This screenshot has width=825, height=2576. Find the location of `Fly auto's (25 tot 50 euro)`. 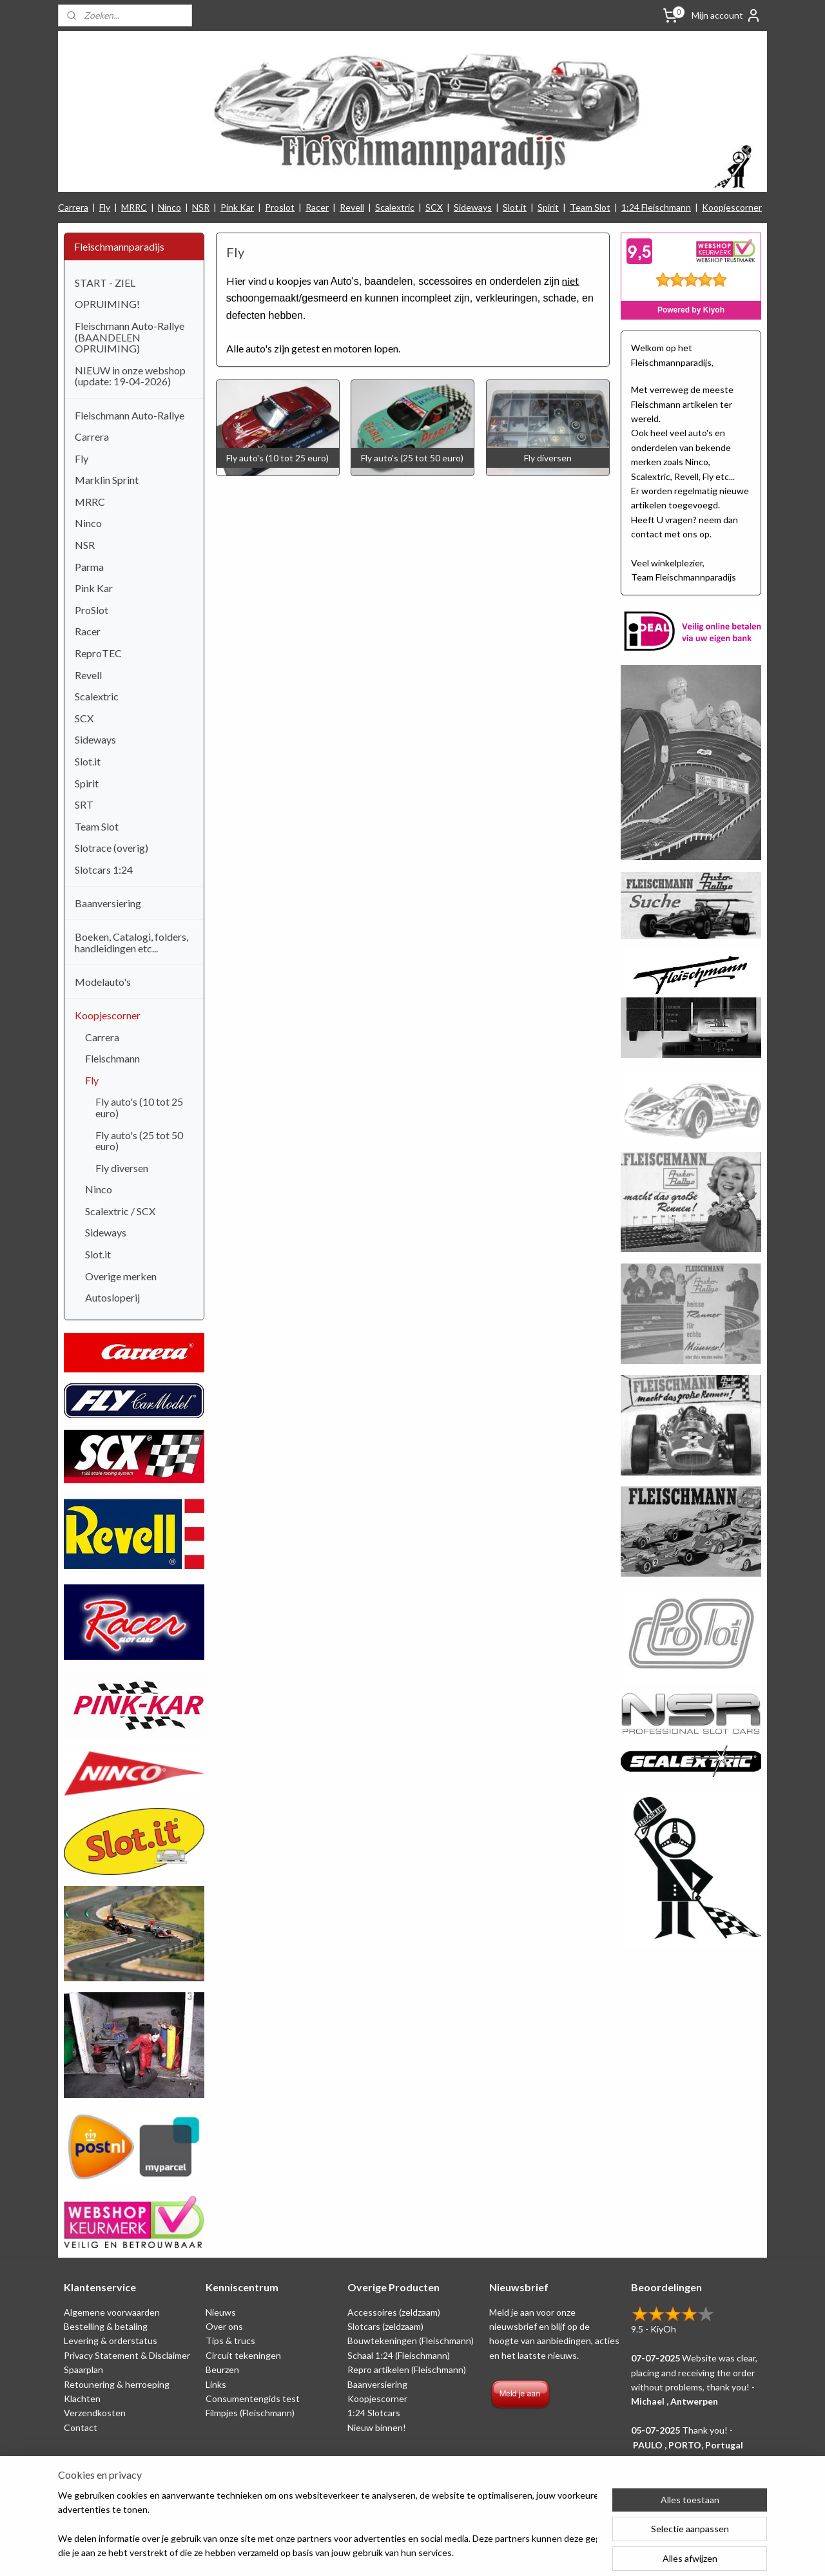

Fly auto's (25 tot 50 euro) is located at coordinates (139, 1141).